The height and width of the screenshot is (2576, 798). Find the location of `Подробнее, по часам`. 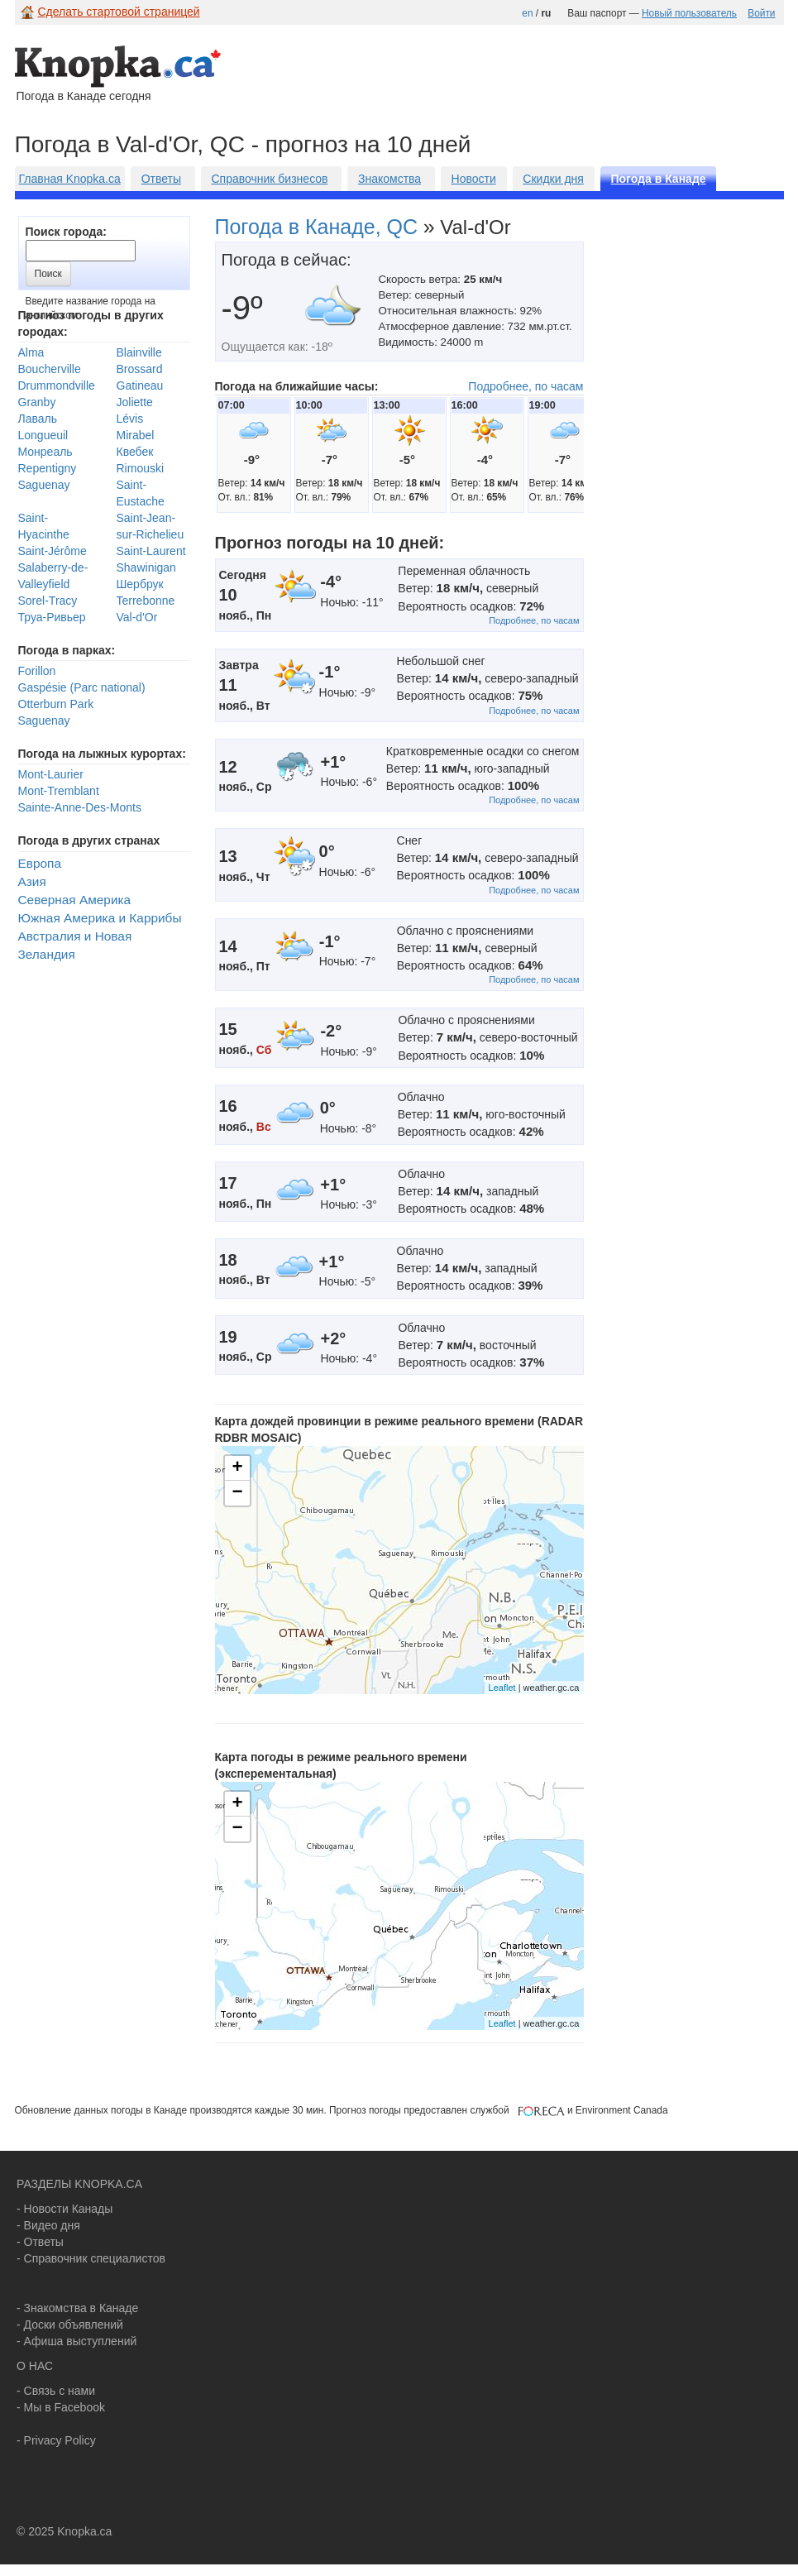

Подробнее, по часам is located at coordinates (525, 386).